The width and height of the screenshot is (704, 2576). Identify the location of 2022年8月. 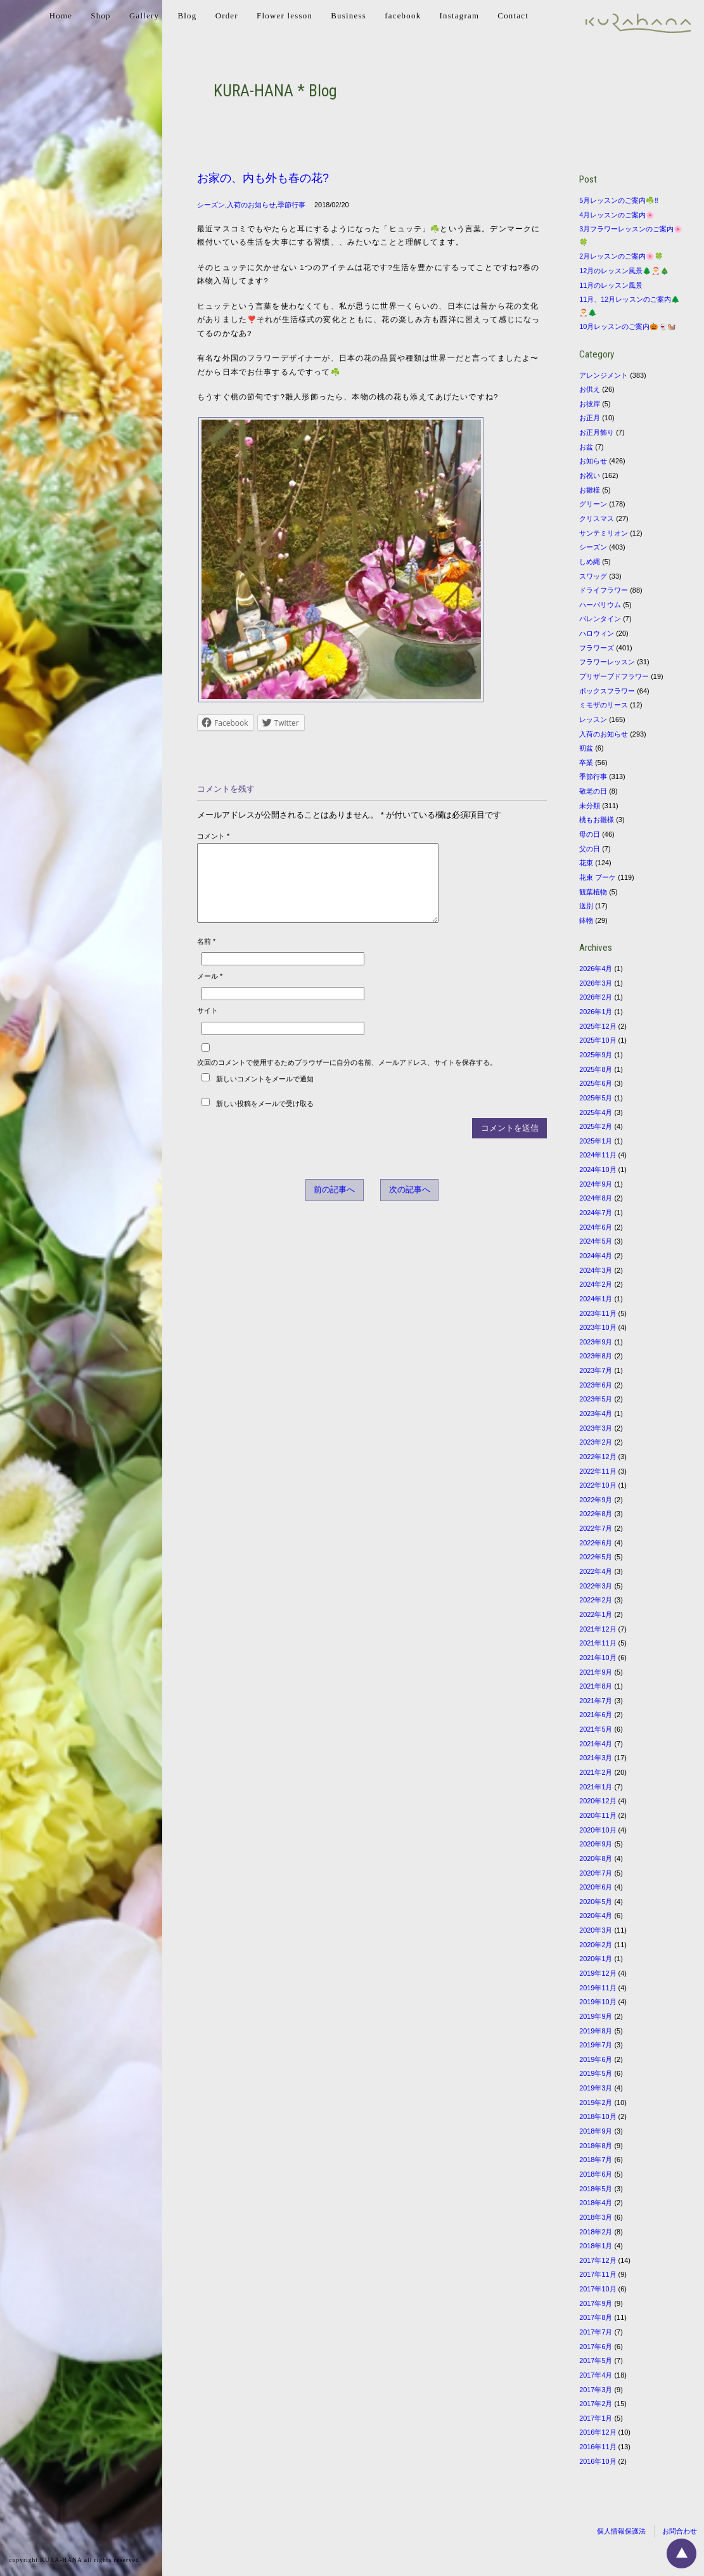
(595, 1513).